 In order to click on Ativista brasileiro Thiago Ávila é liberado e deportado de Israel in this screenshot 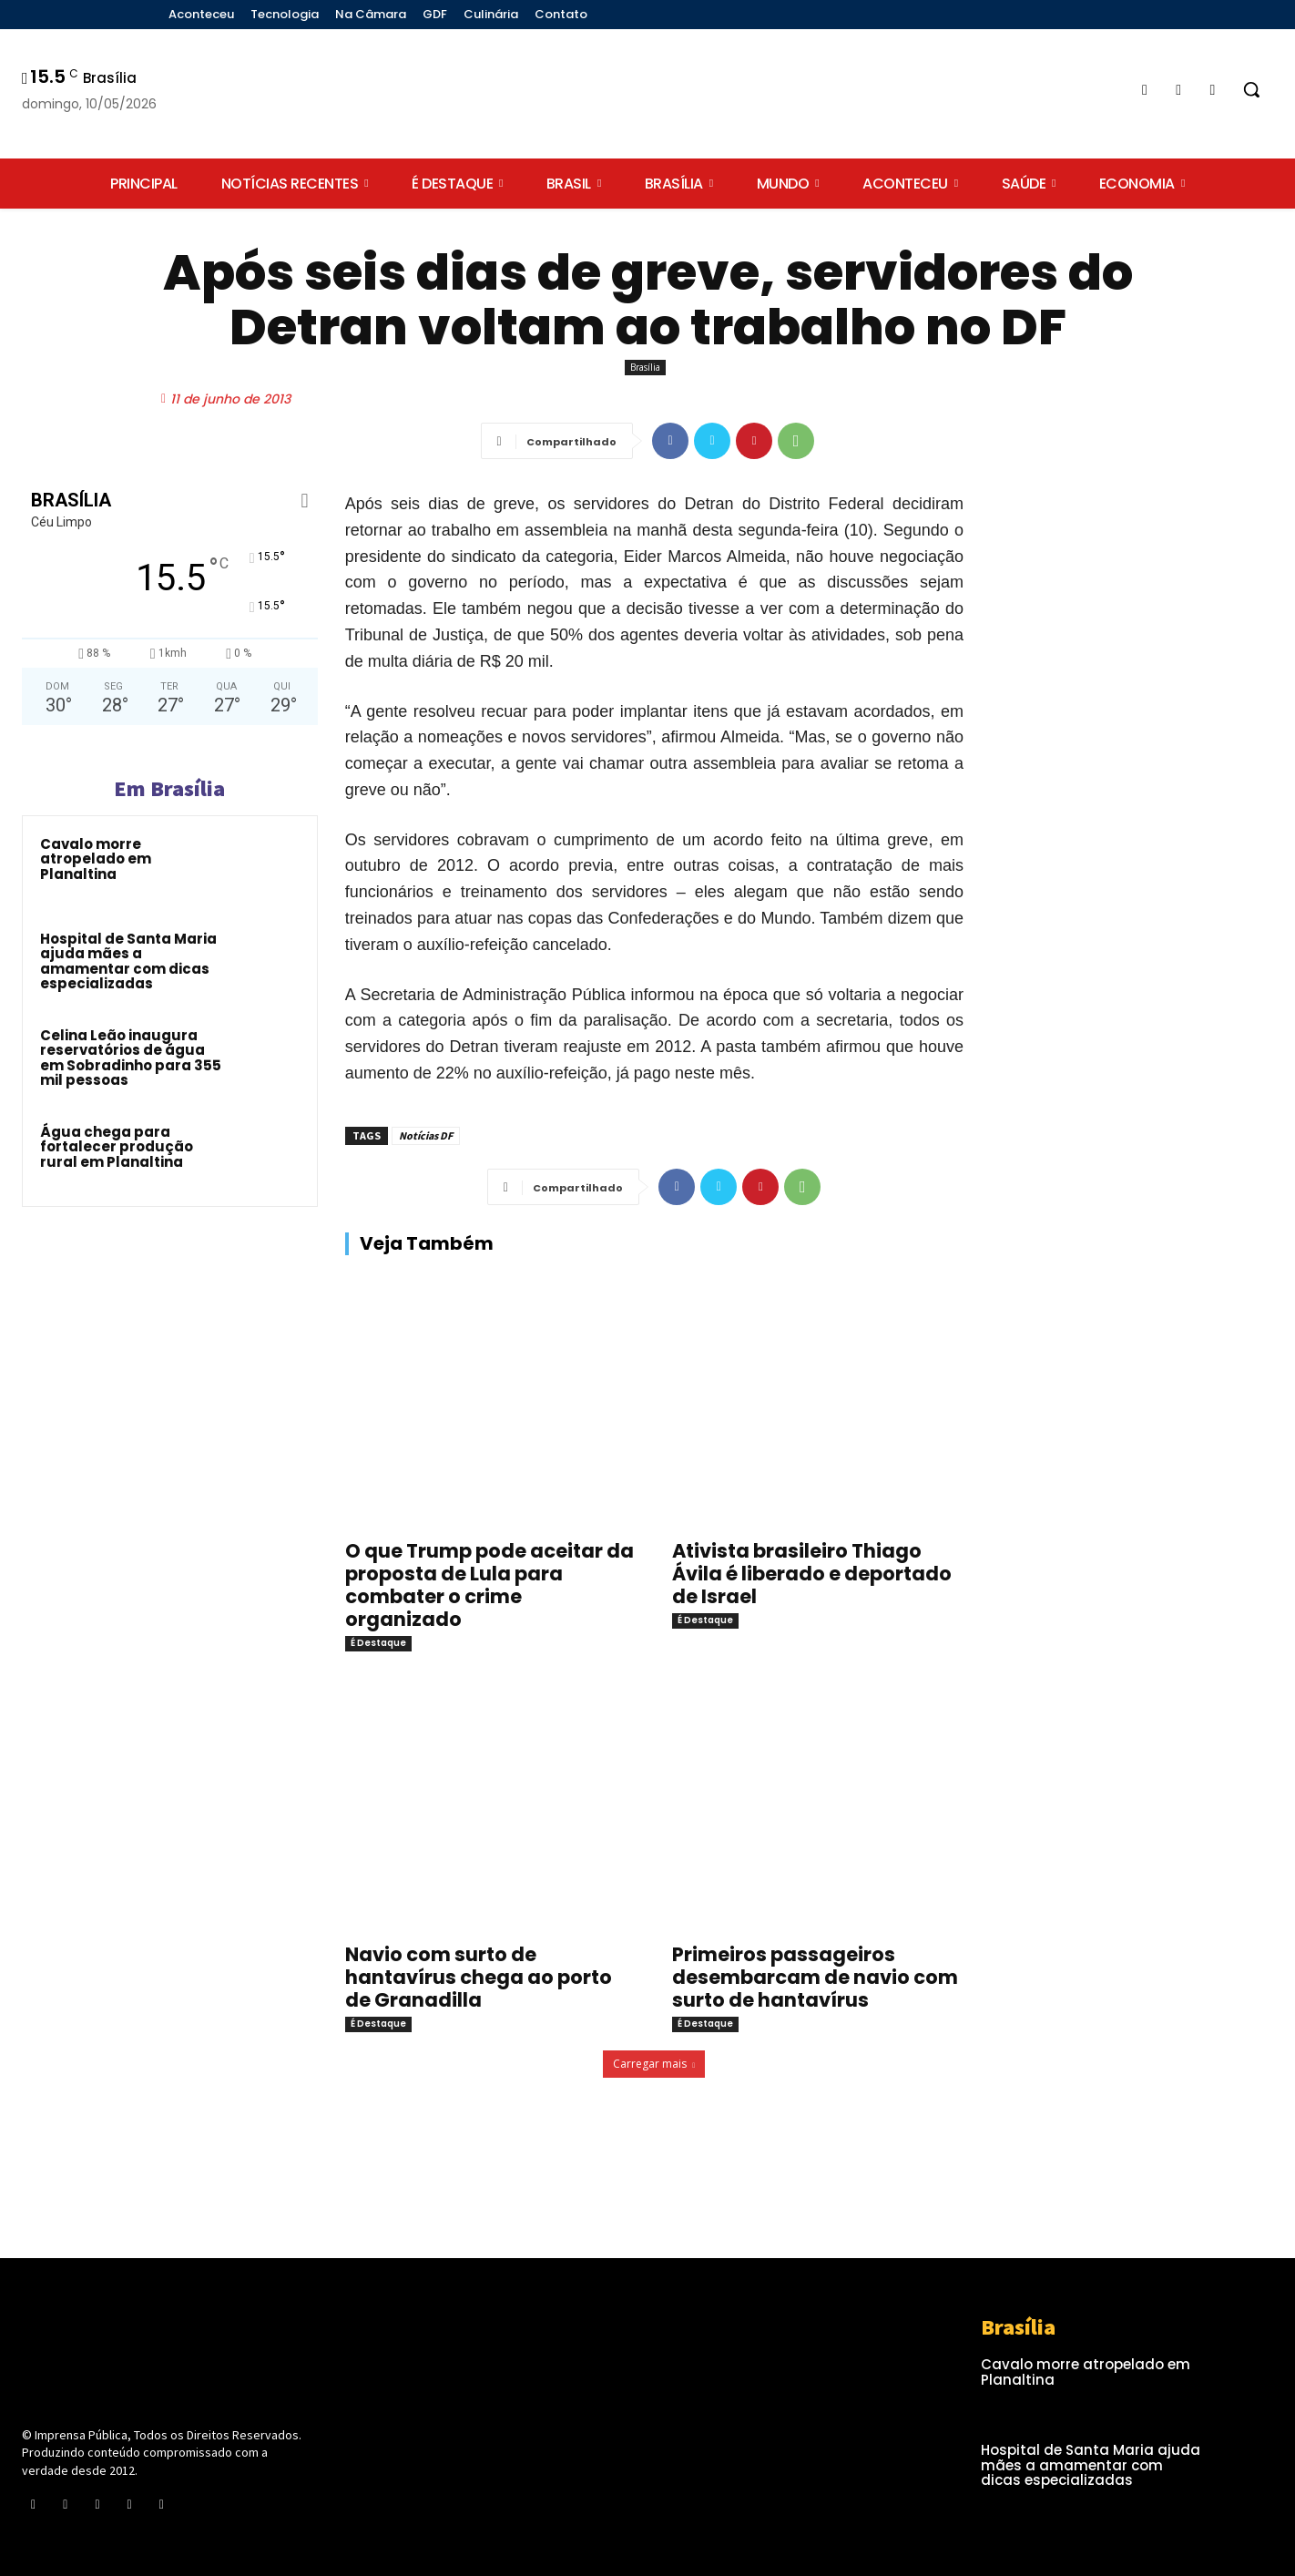, I will do `click(812, 1574)`.